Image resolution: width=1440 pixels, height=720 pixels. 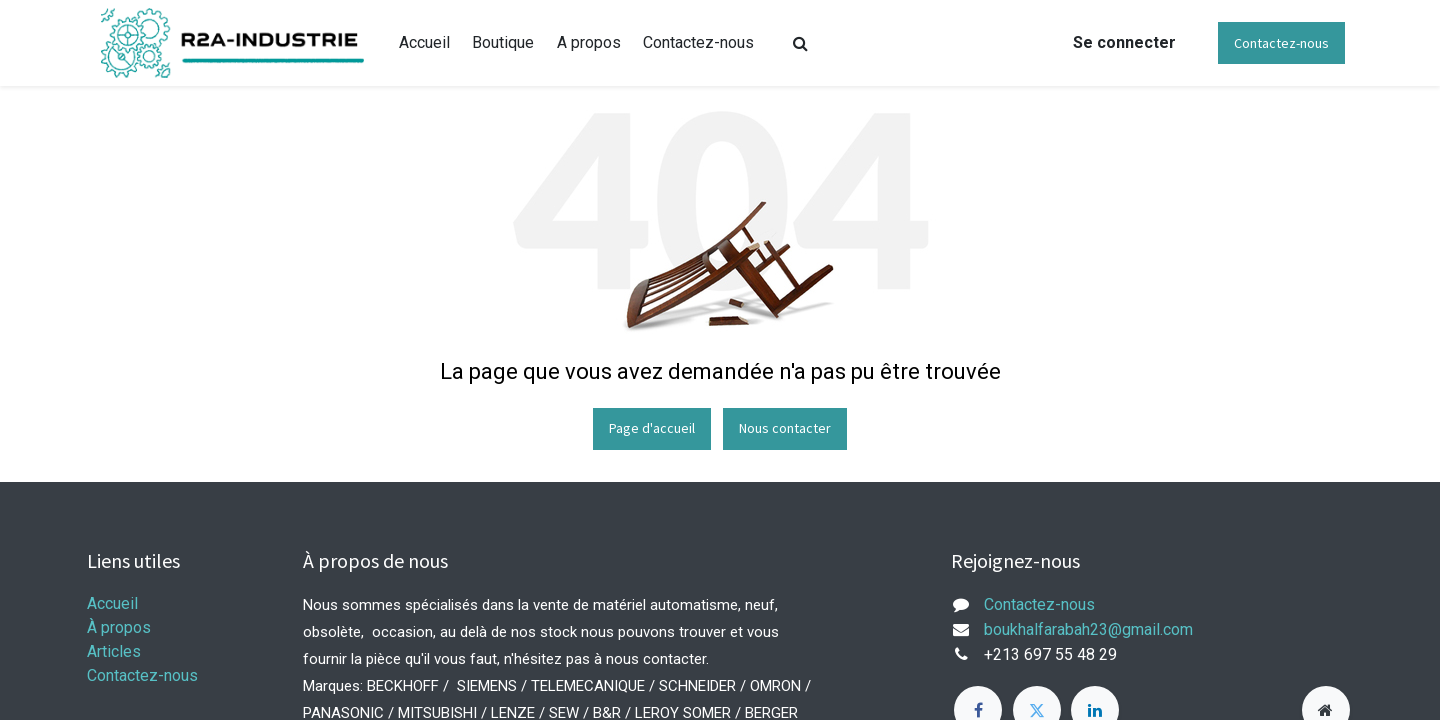 I want to click on À propos, so click(x=119, y=627).